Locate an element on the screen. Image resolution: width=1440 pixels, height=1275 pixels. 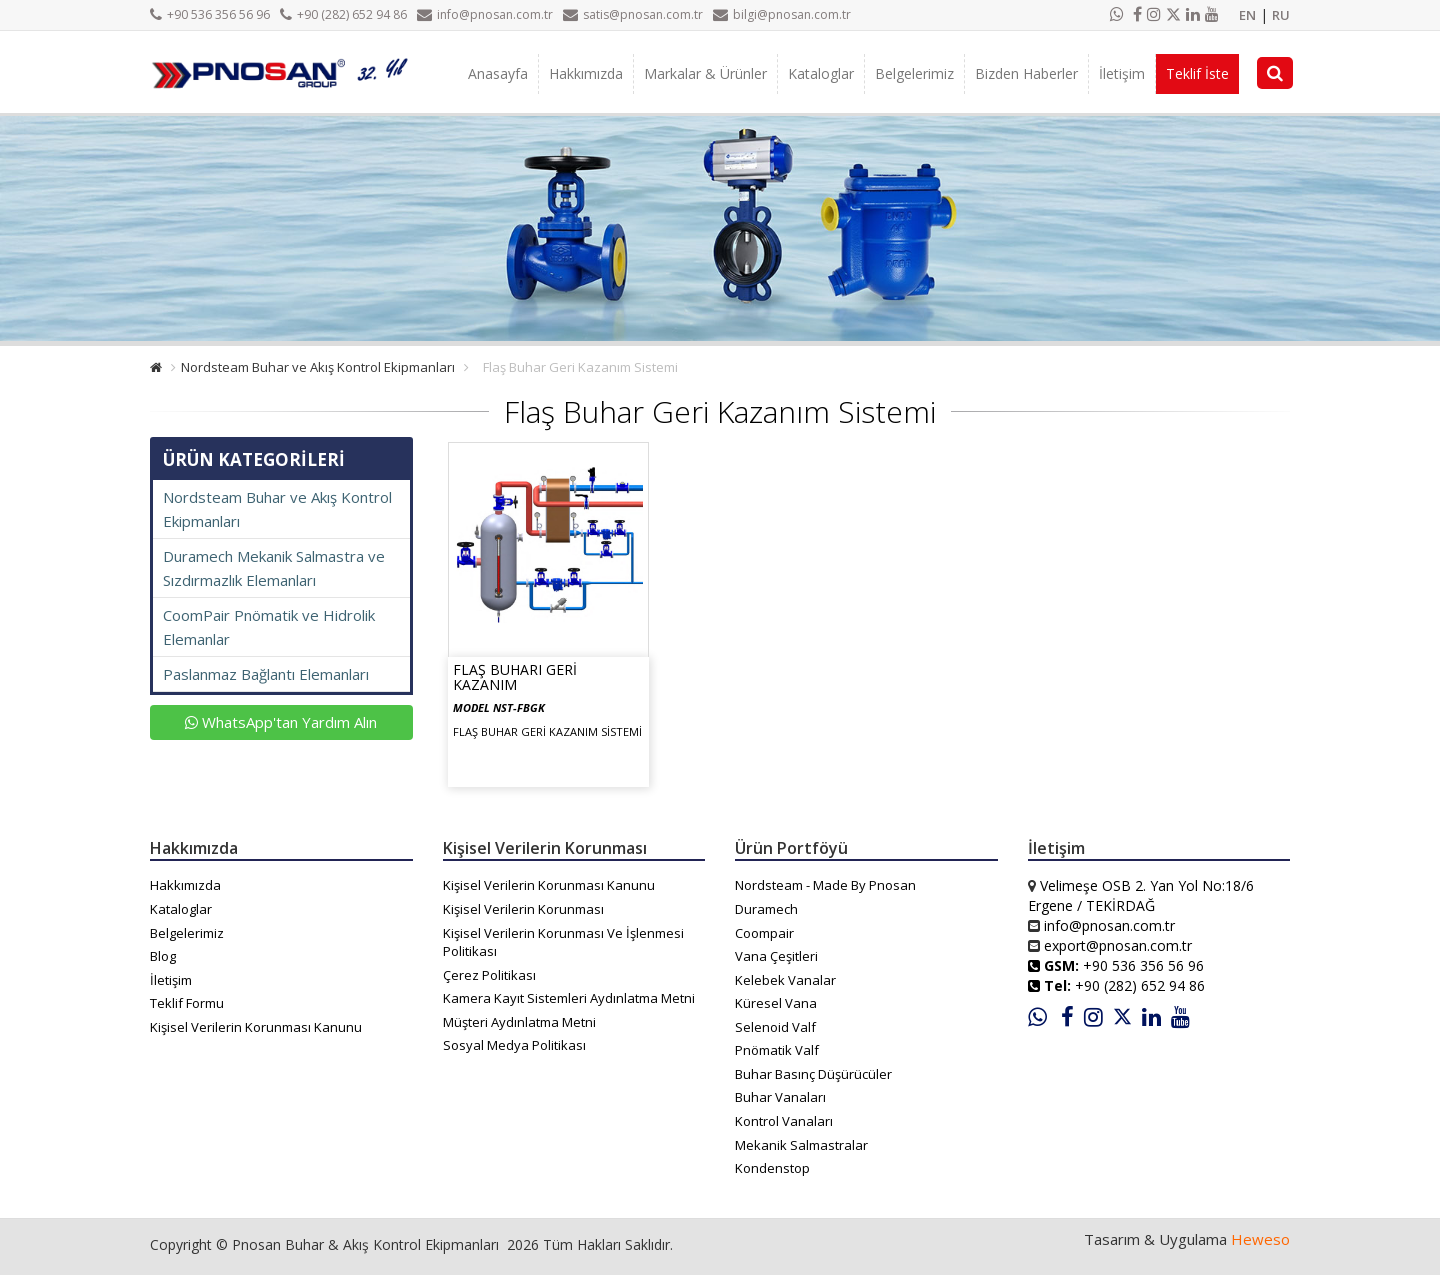
WhatsApp'tan Yardım Alın is located at coordinates (281, 722).